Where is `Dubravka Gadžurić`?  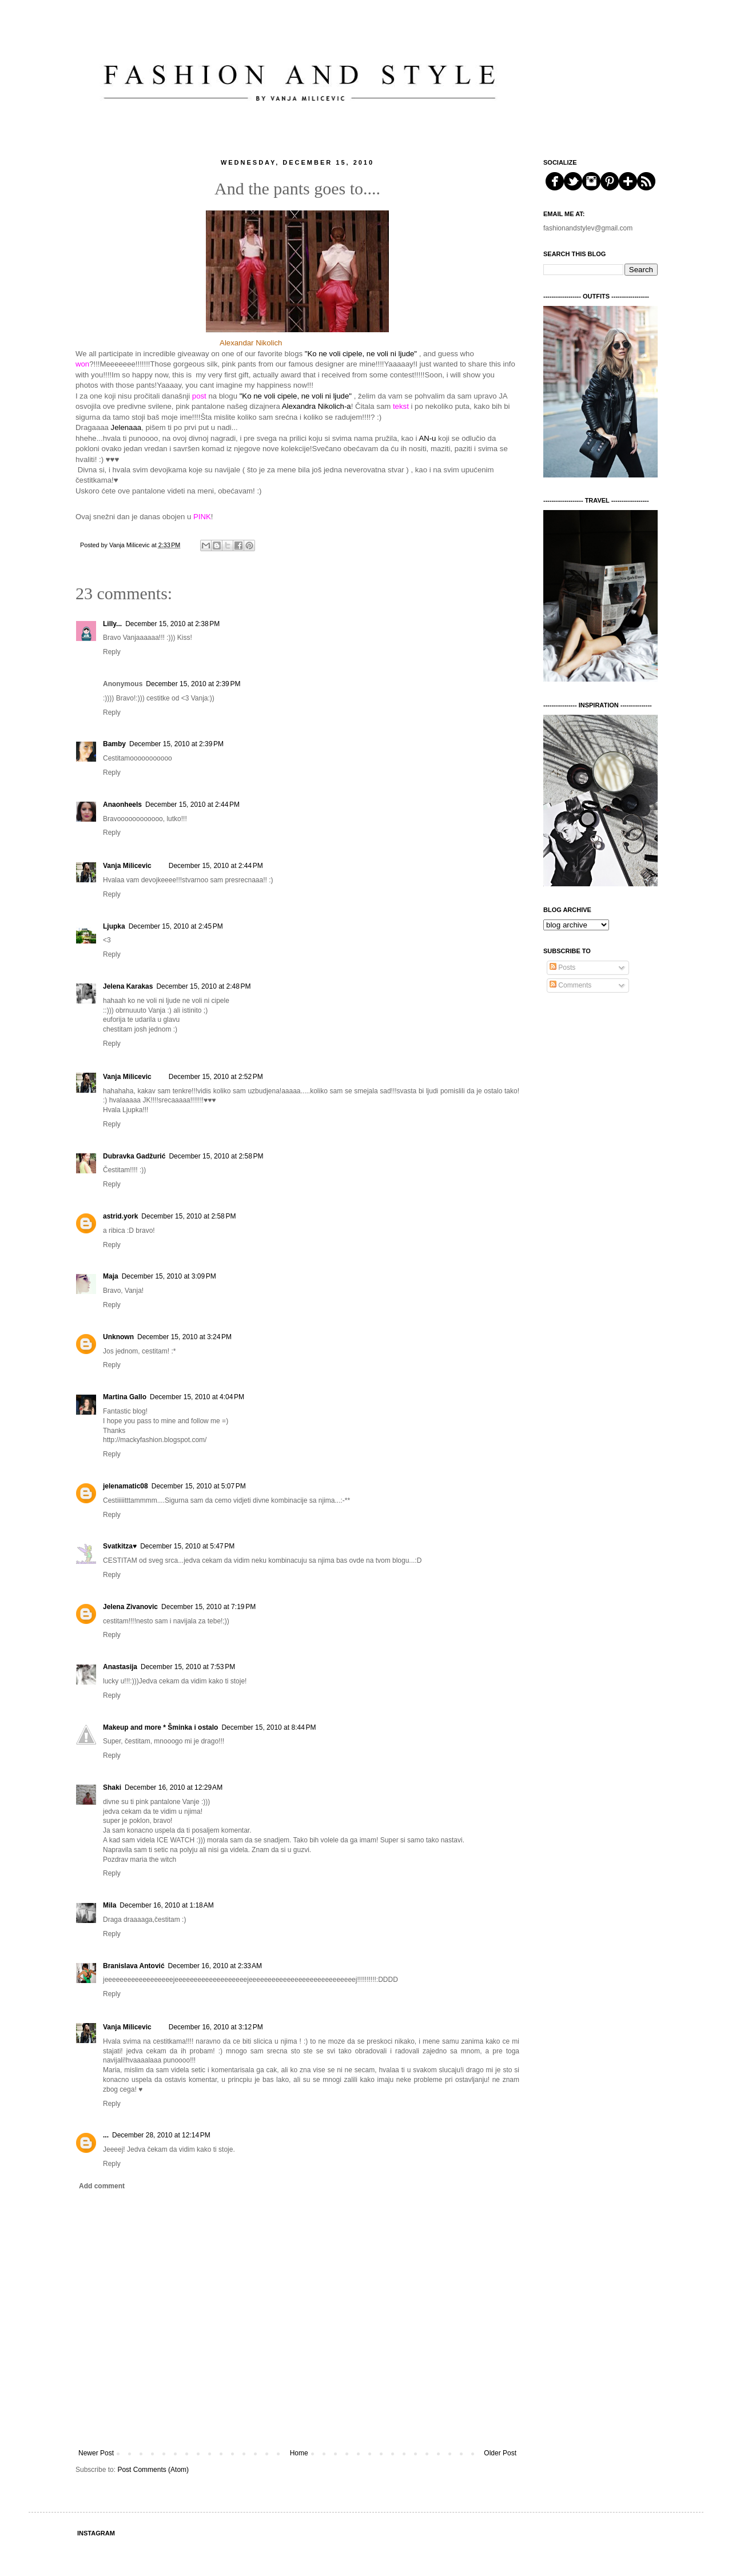
Dubravka Gadžurić is located at coordinates (134, 1156).